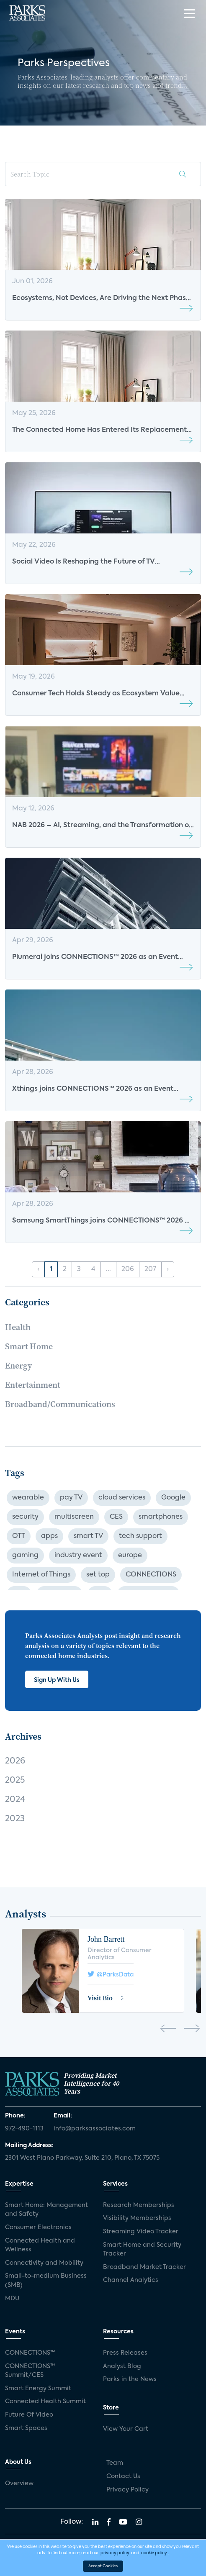  What do you see at coordinates (41, 1574) in the screenshot?
I see `Internet of Things` at bounding box center [41, 1574].